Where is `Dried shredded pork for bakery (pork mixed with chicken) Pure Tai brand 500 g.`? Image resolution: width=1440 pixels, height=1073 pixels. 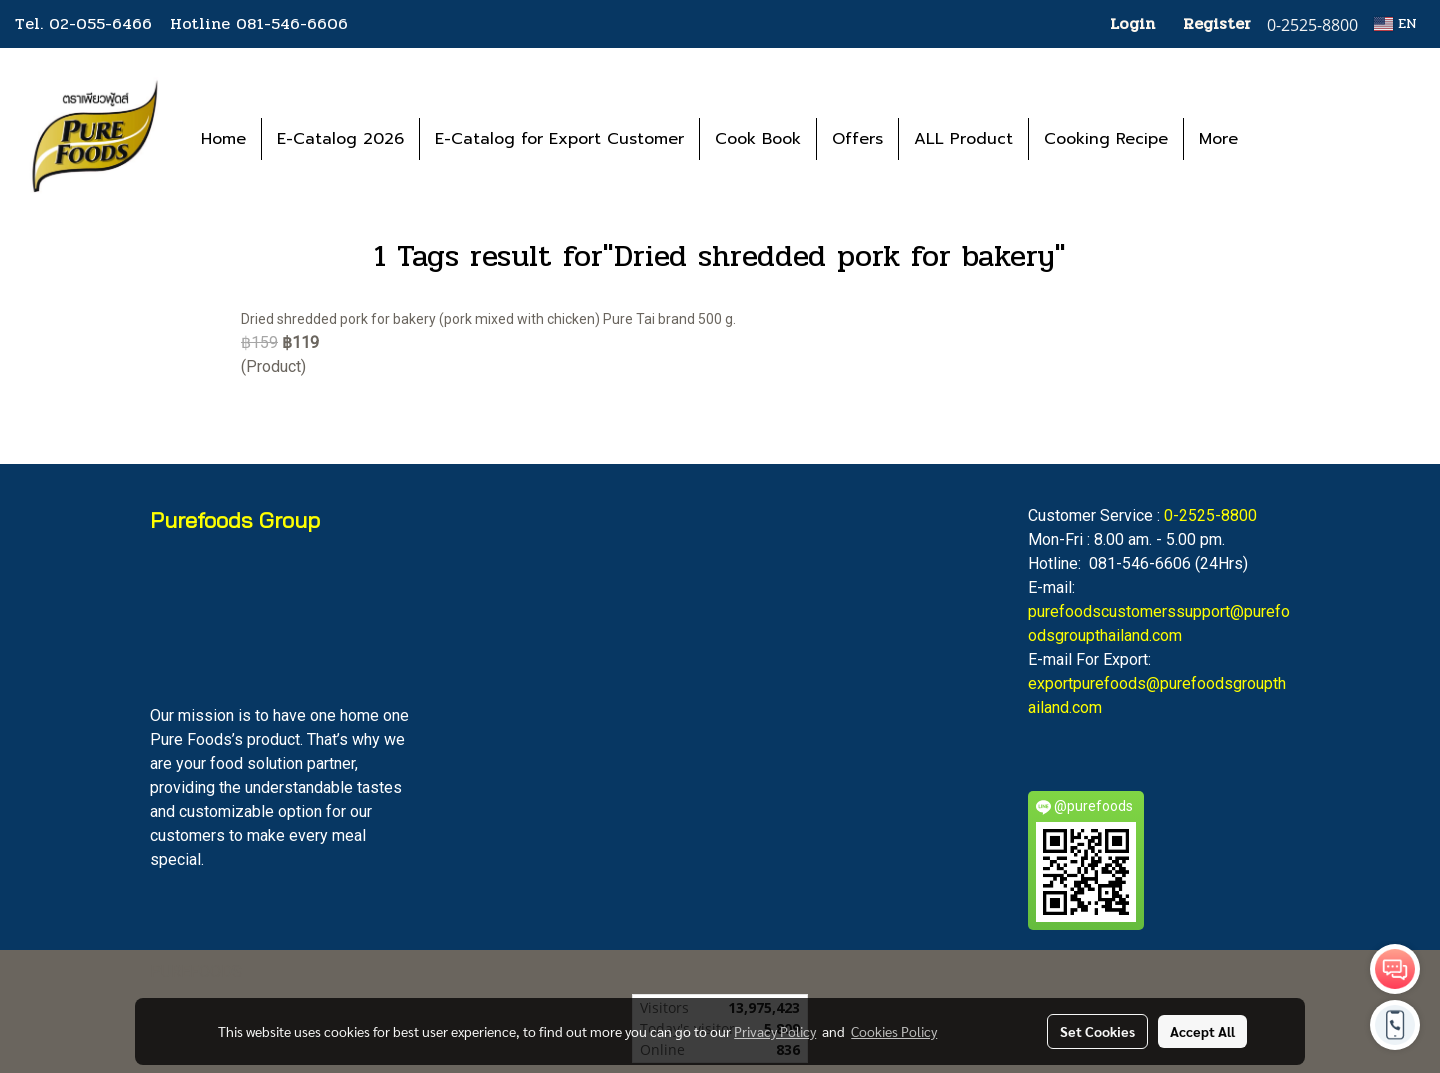 Dried shredded pork for bakery (pork mixed with chicken) Pure Tai brand 500 g. is located at coordinates (488, 319).